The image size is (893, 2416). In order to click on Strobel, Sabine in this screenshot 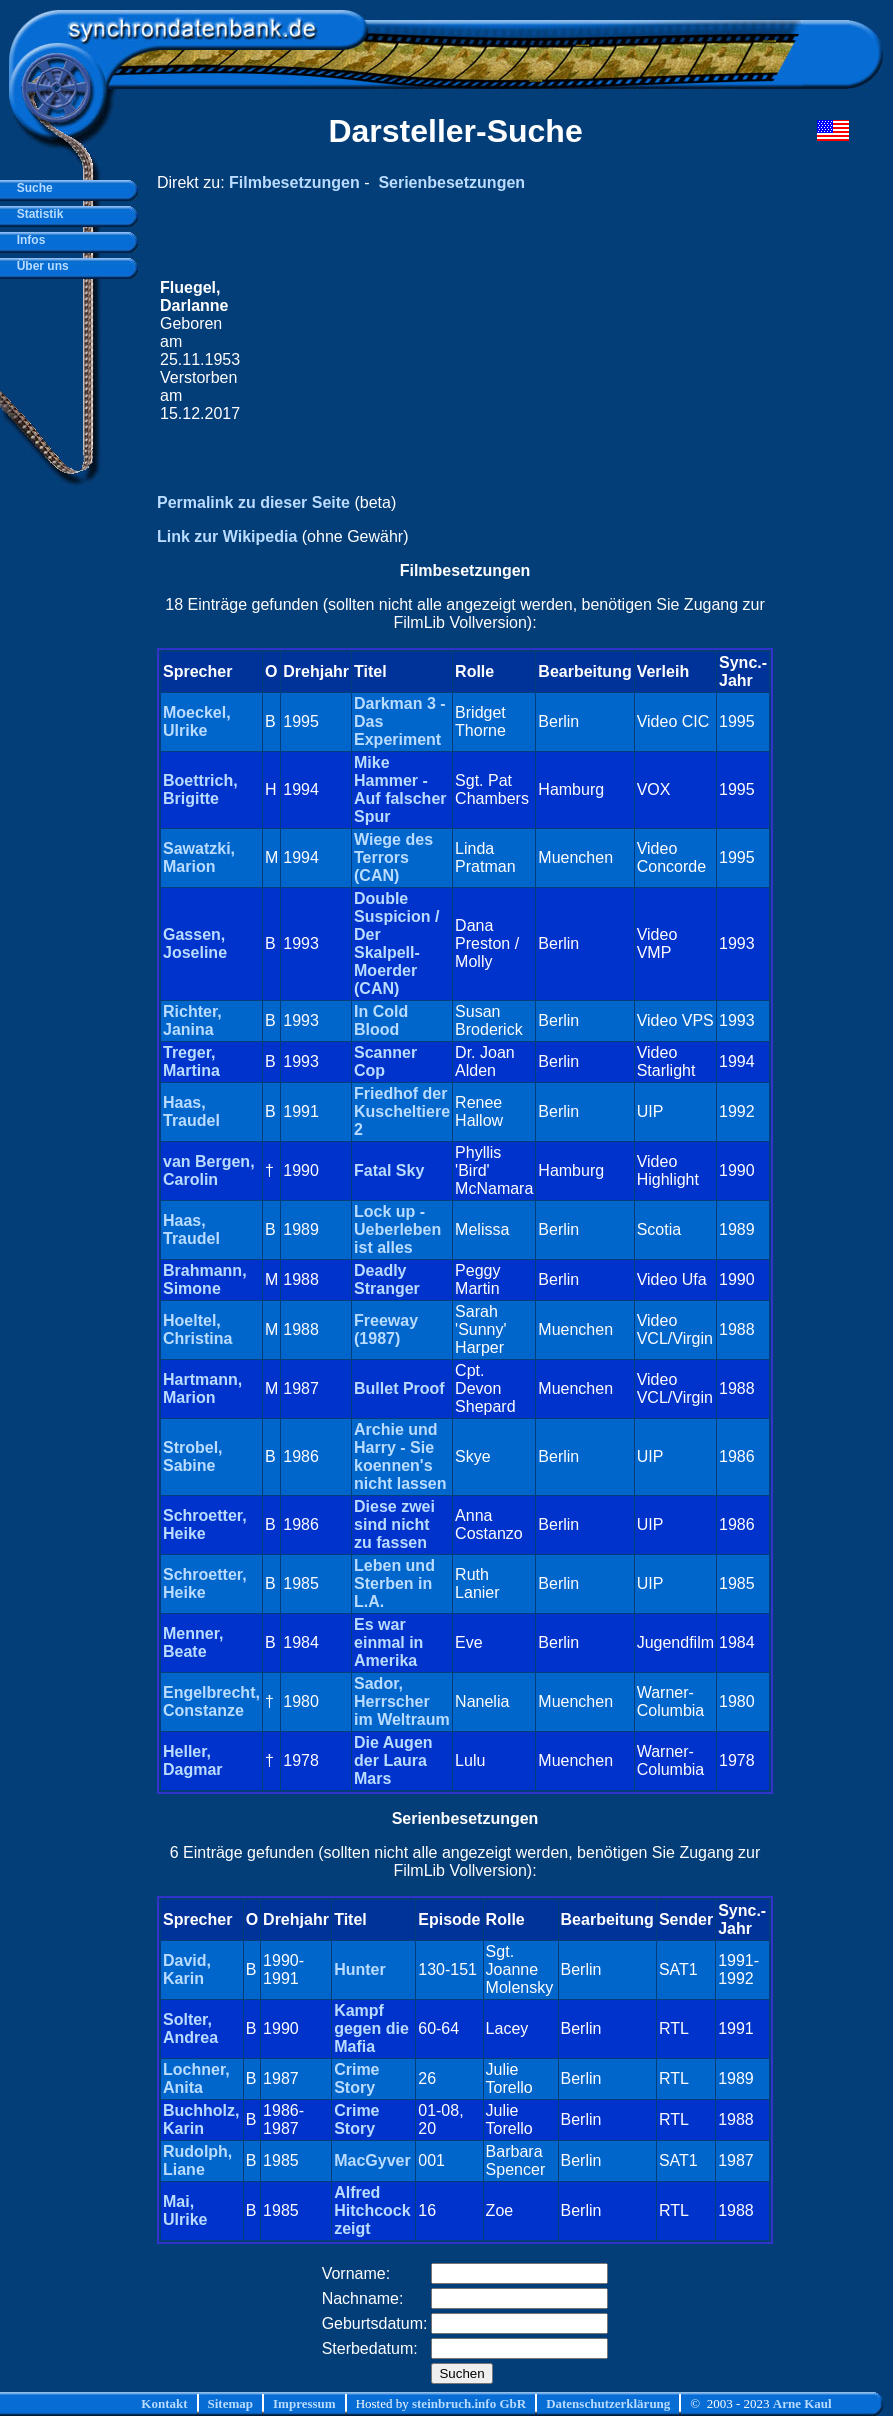, I will do `click(193, 1456)`.